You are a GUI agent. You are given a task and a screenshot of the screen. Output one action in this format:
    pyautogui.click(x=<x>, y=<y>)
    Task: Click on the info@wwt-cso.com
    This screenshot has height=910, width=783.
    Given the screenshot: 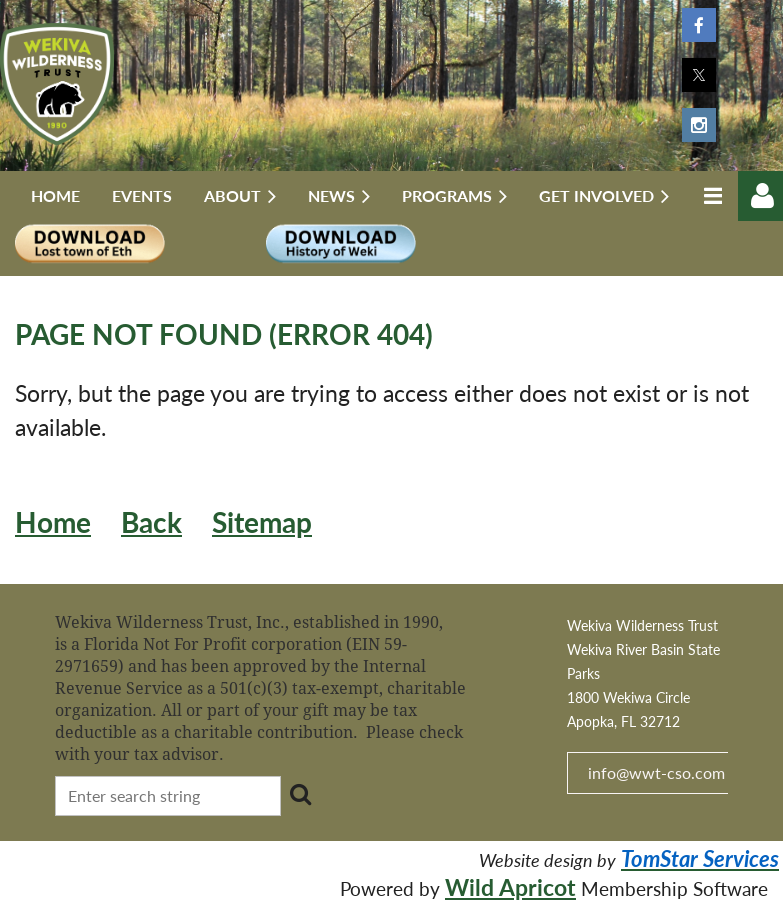 What is the action you would take?
    pyautogui.click(x=656, y=772)
    